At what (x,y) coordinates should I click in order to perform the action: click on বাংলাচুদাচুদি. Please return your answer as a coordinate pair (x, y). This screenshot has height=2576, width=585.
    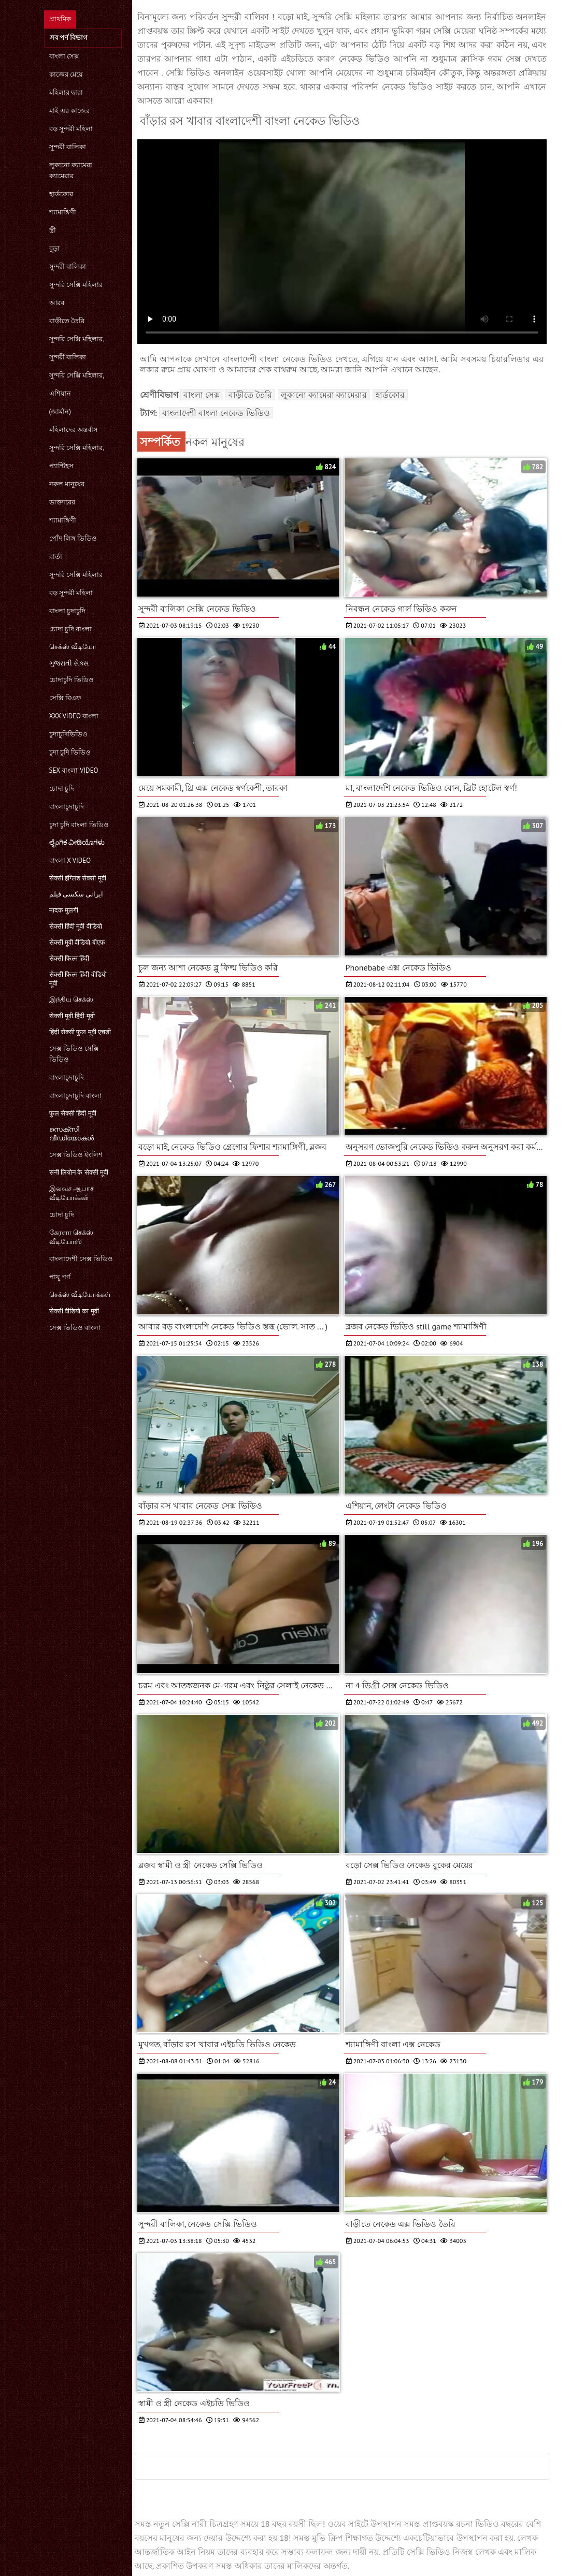
    Looking at the image, I should click on (66, 806).